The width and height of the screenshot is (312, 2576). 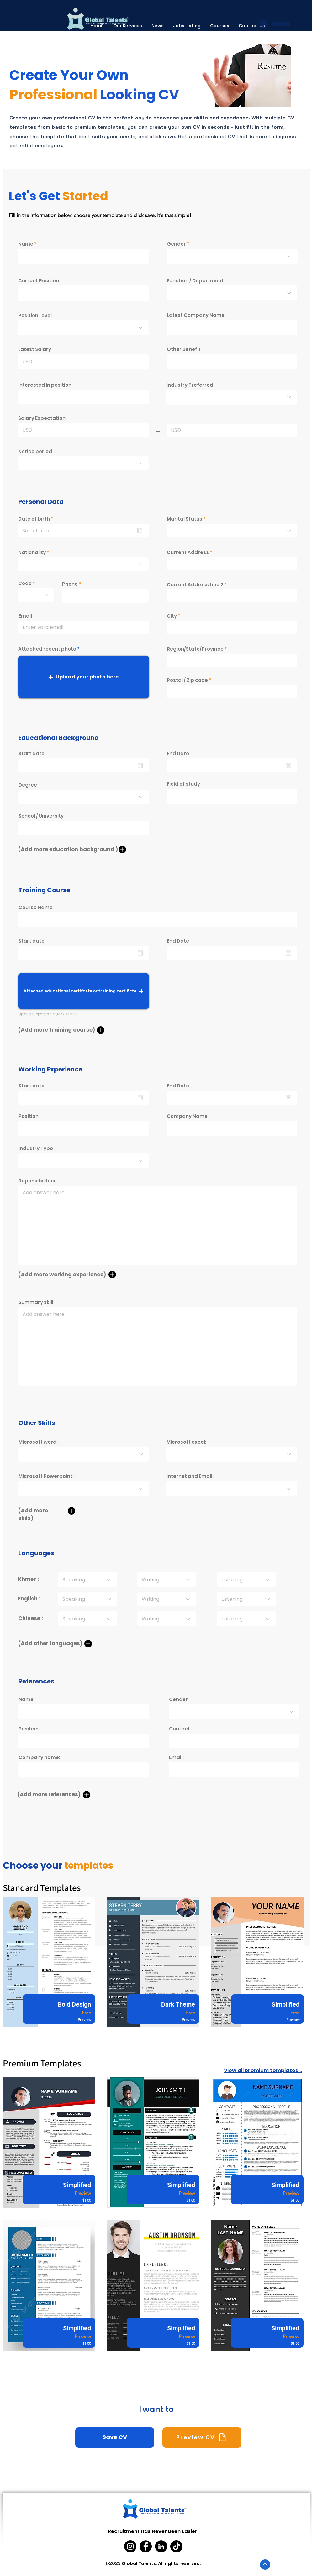 I want to click on Field of study, so click(x=183, y=784).